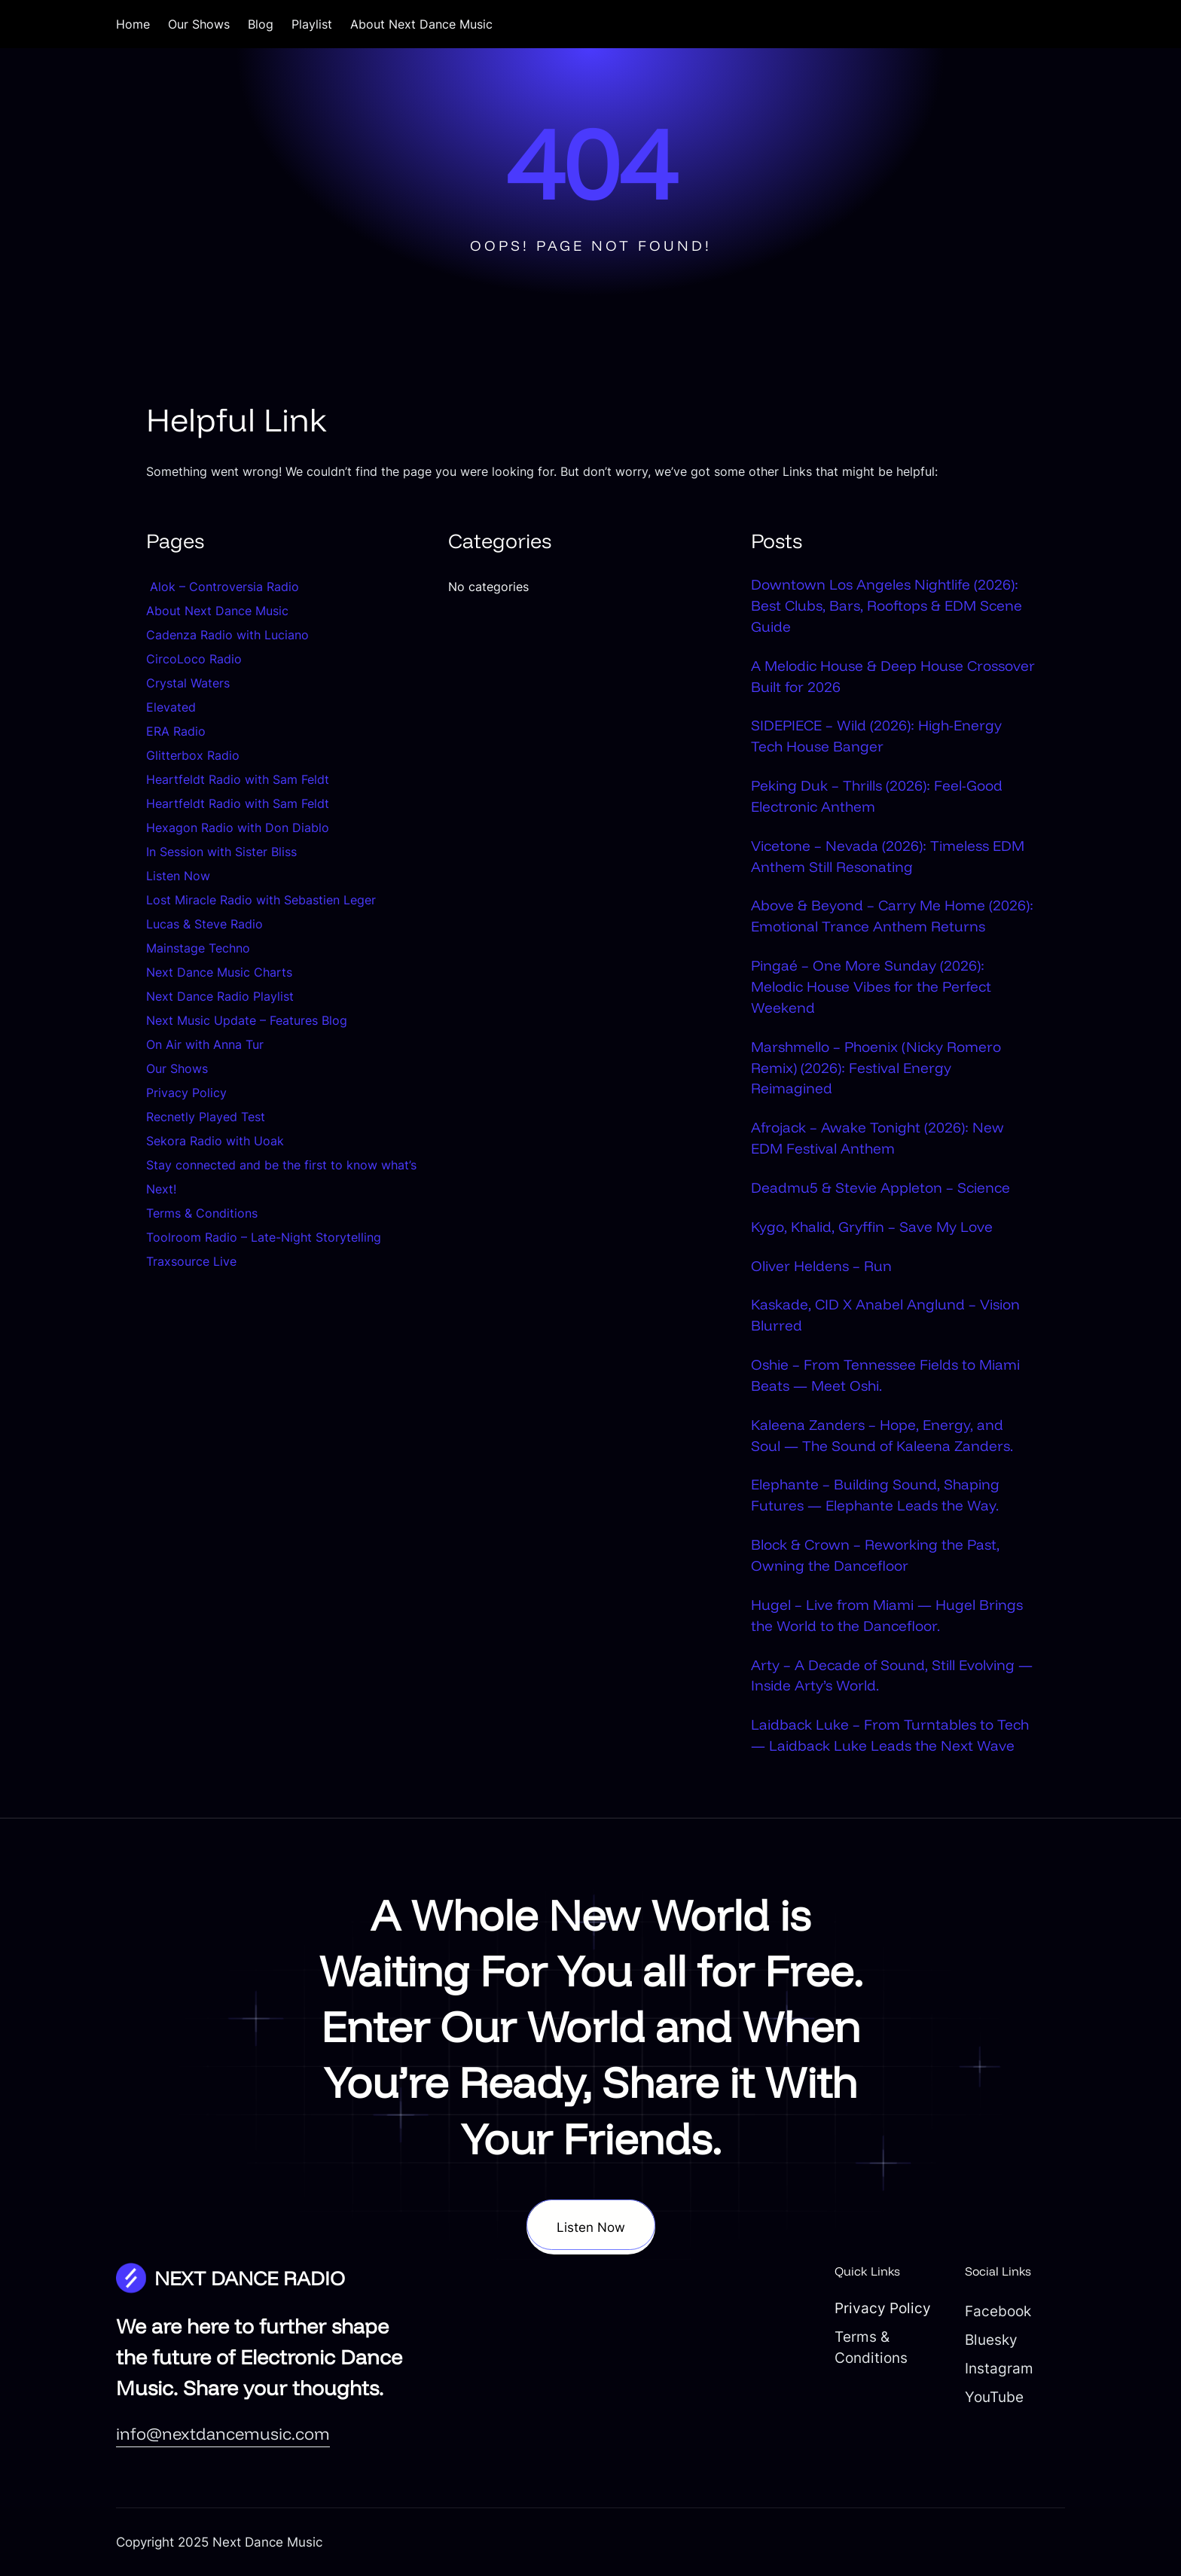 This screenshot has width=1181, height=2576. Describe the element at coordinates (893, 676) in the screenshot. I see `A Melodic House & Deep House Crossover Built for 2026` at that location.